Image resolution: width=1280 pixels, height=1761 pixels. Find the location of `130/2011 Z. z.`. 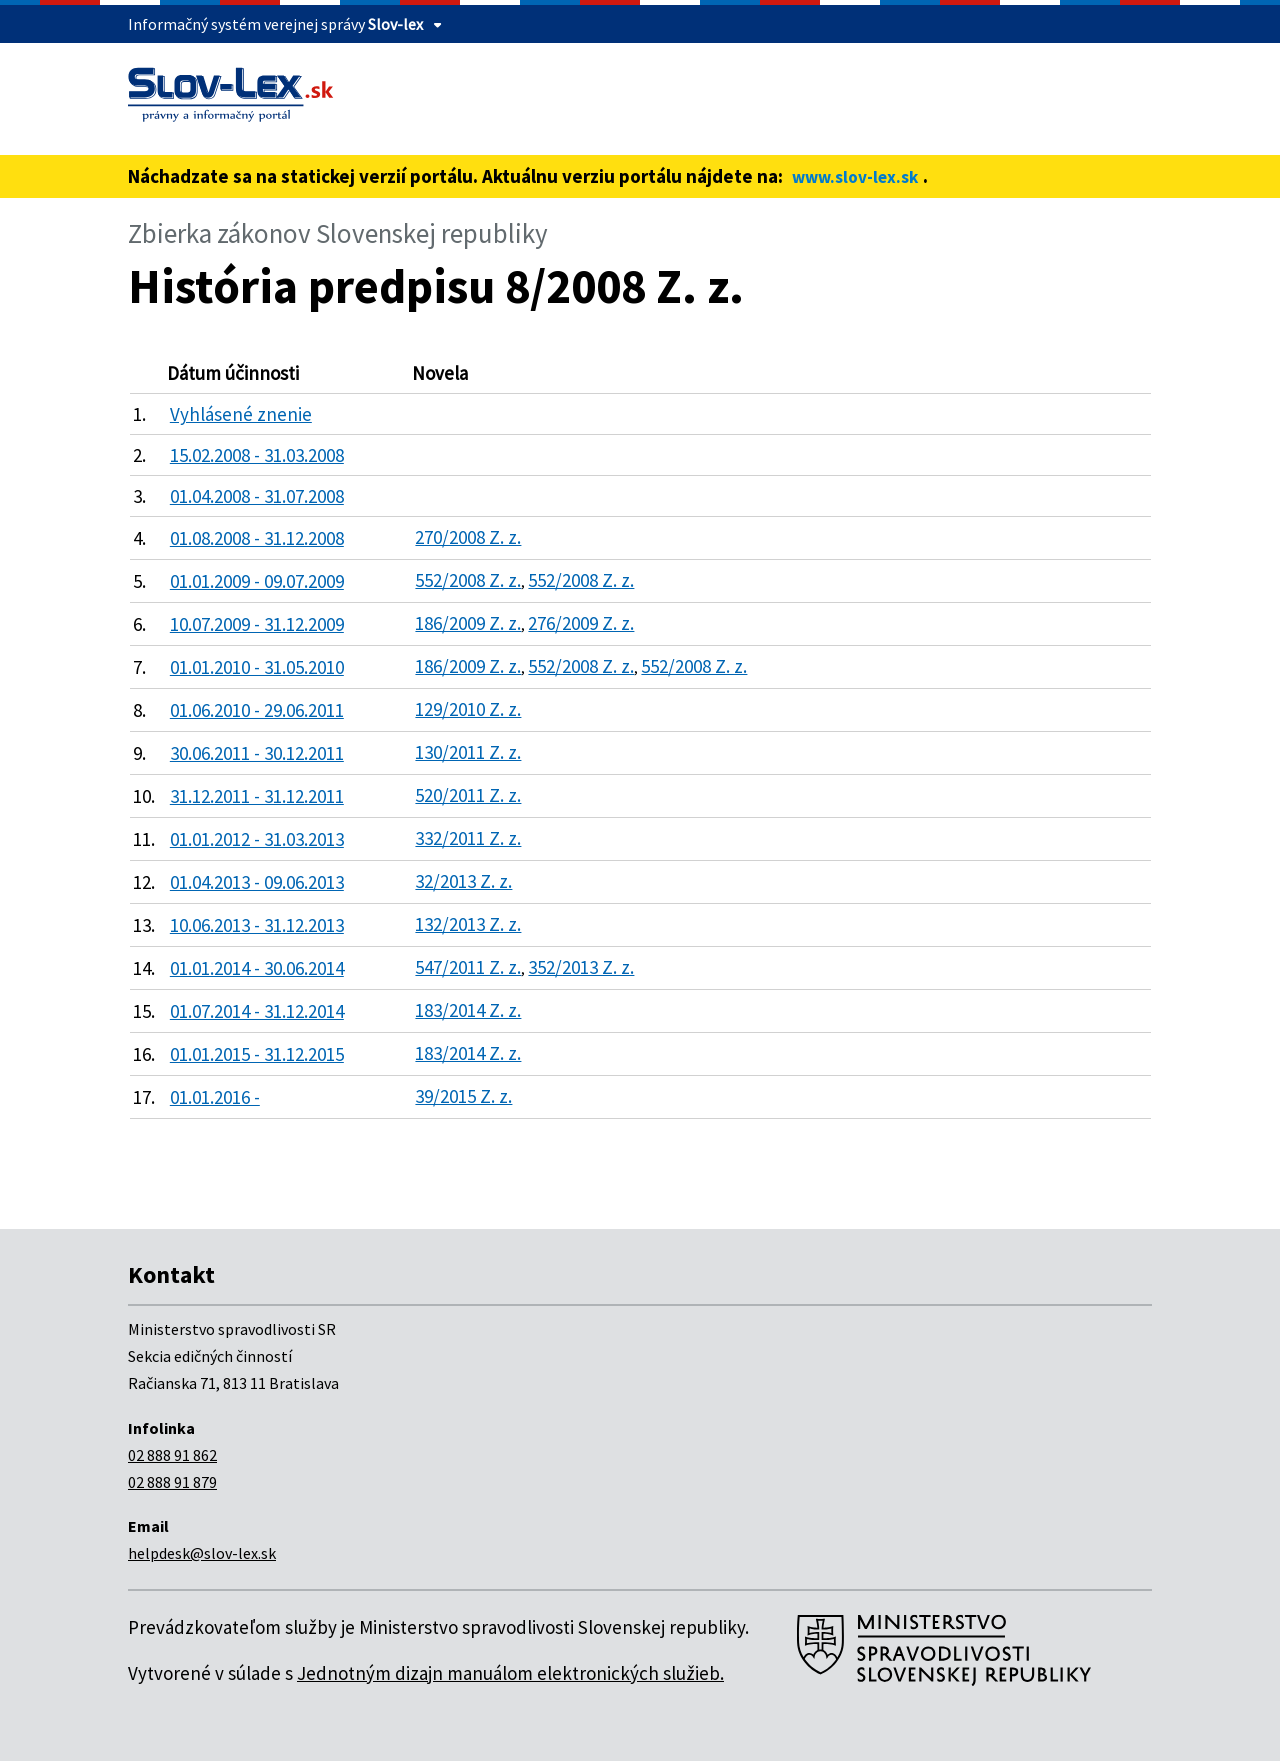

130/2011 Z. z. is located at coordinates (468, 752).